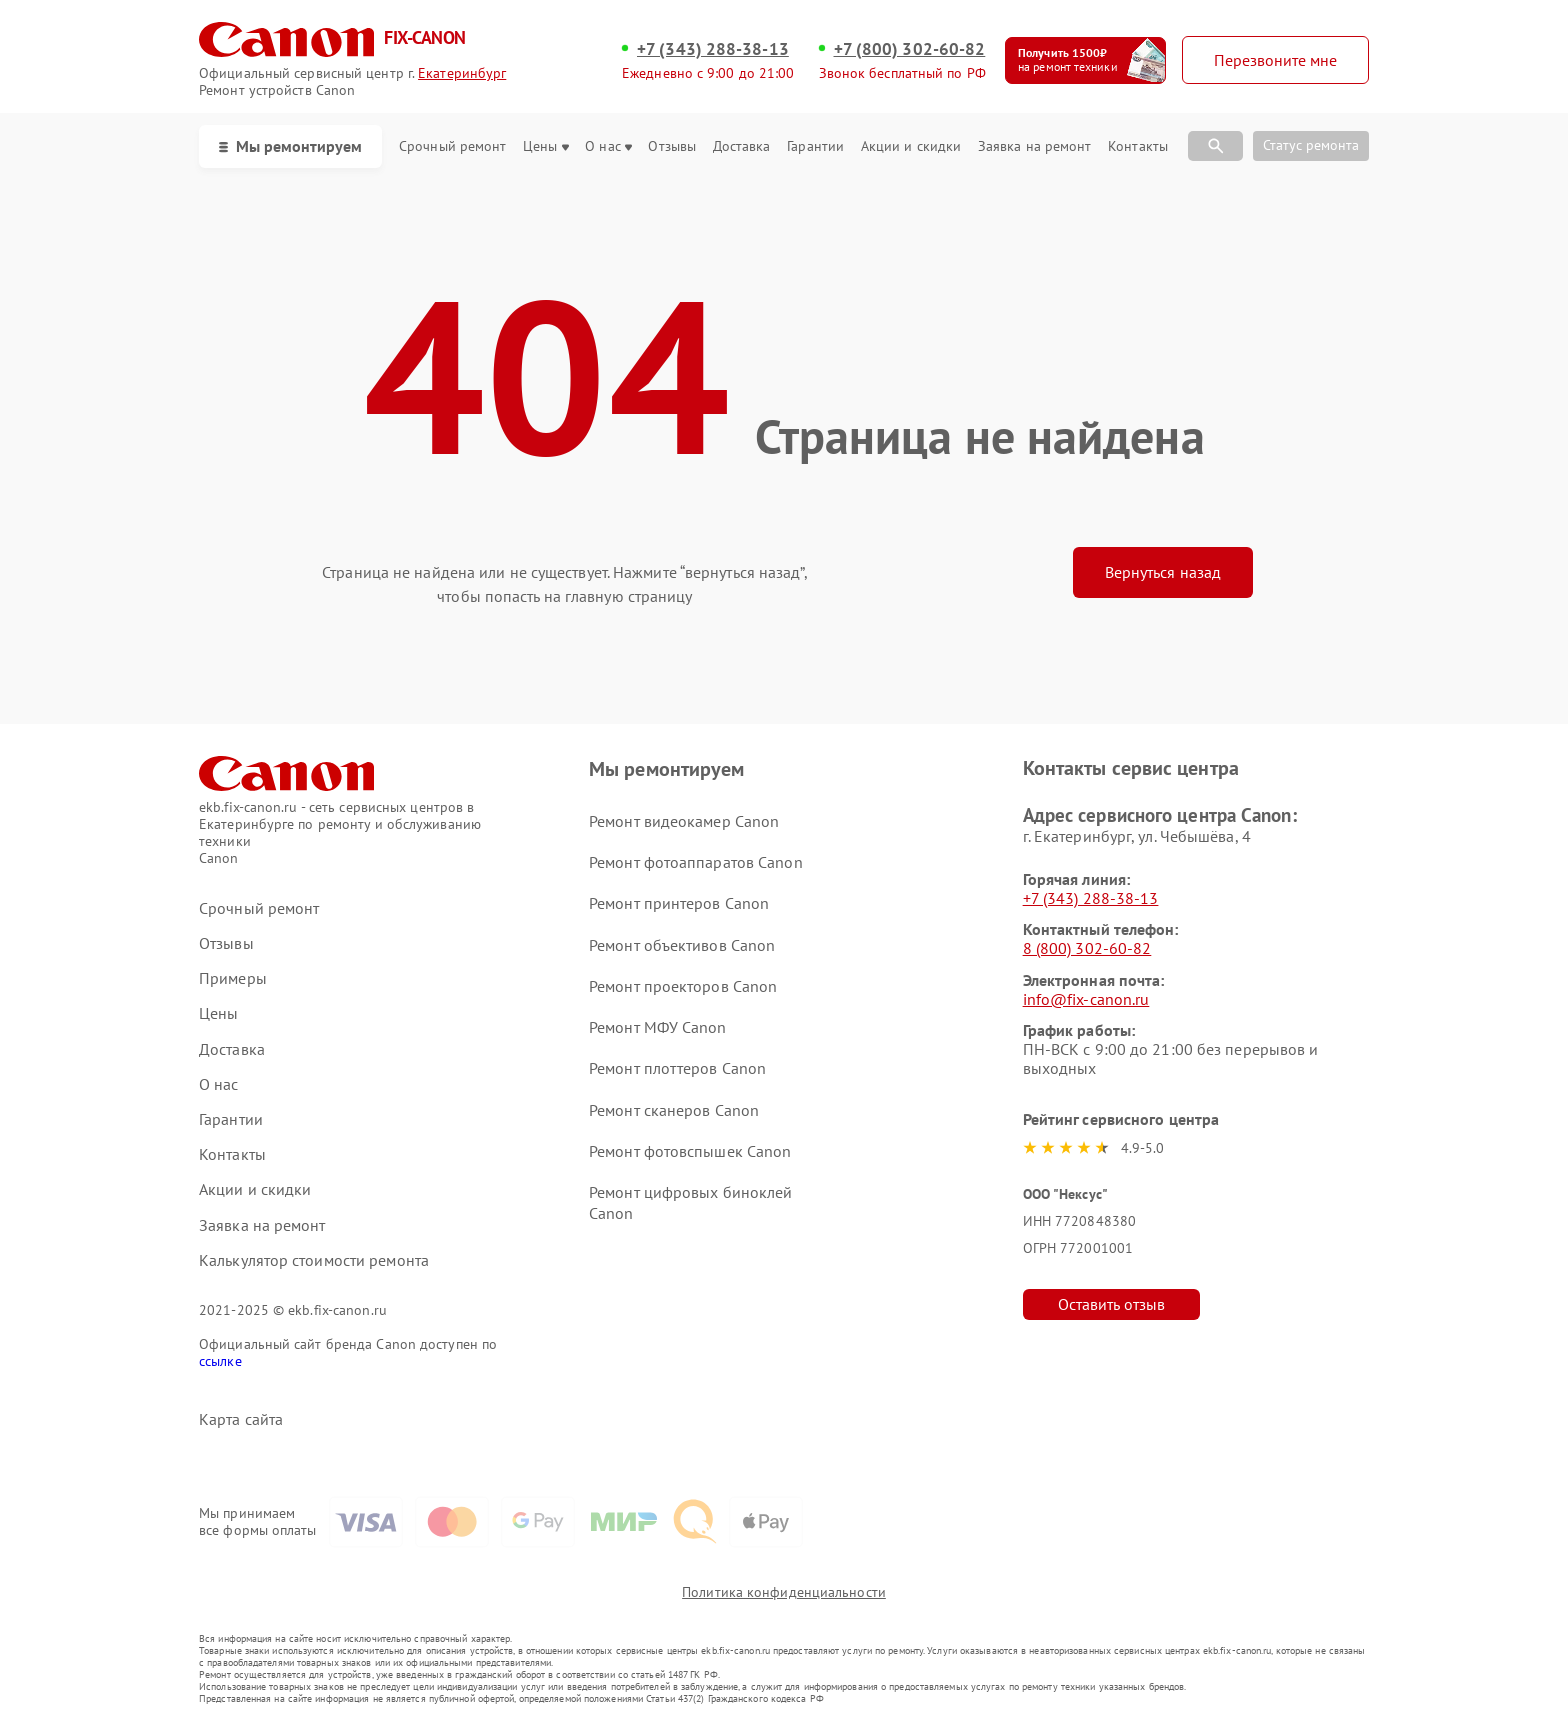 Image resolution: width=1568 pixels, height=1720 pixels. I want to click on Цены, so click(545, 146).